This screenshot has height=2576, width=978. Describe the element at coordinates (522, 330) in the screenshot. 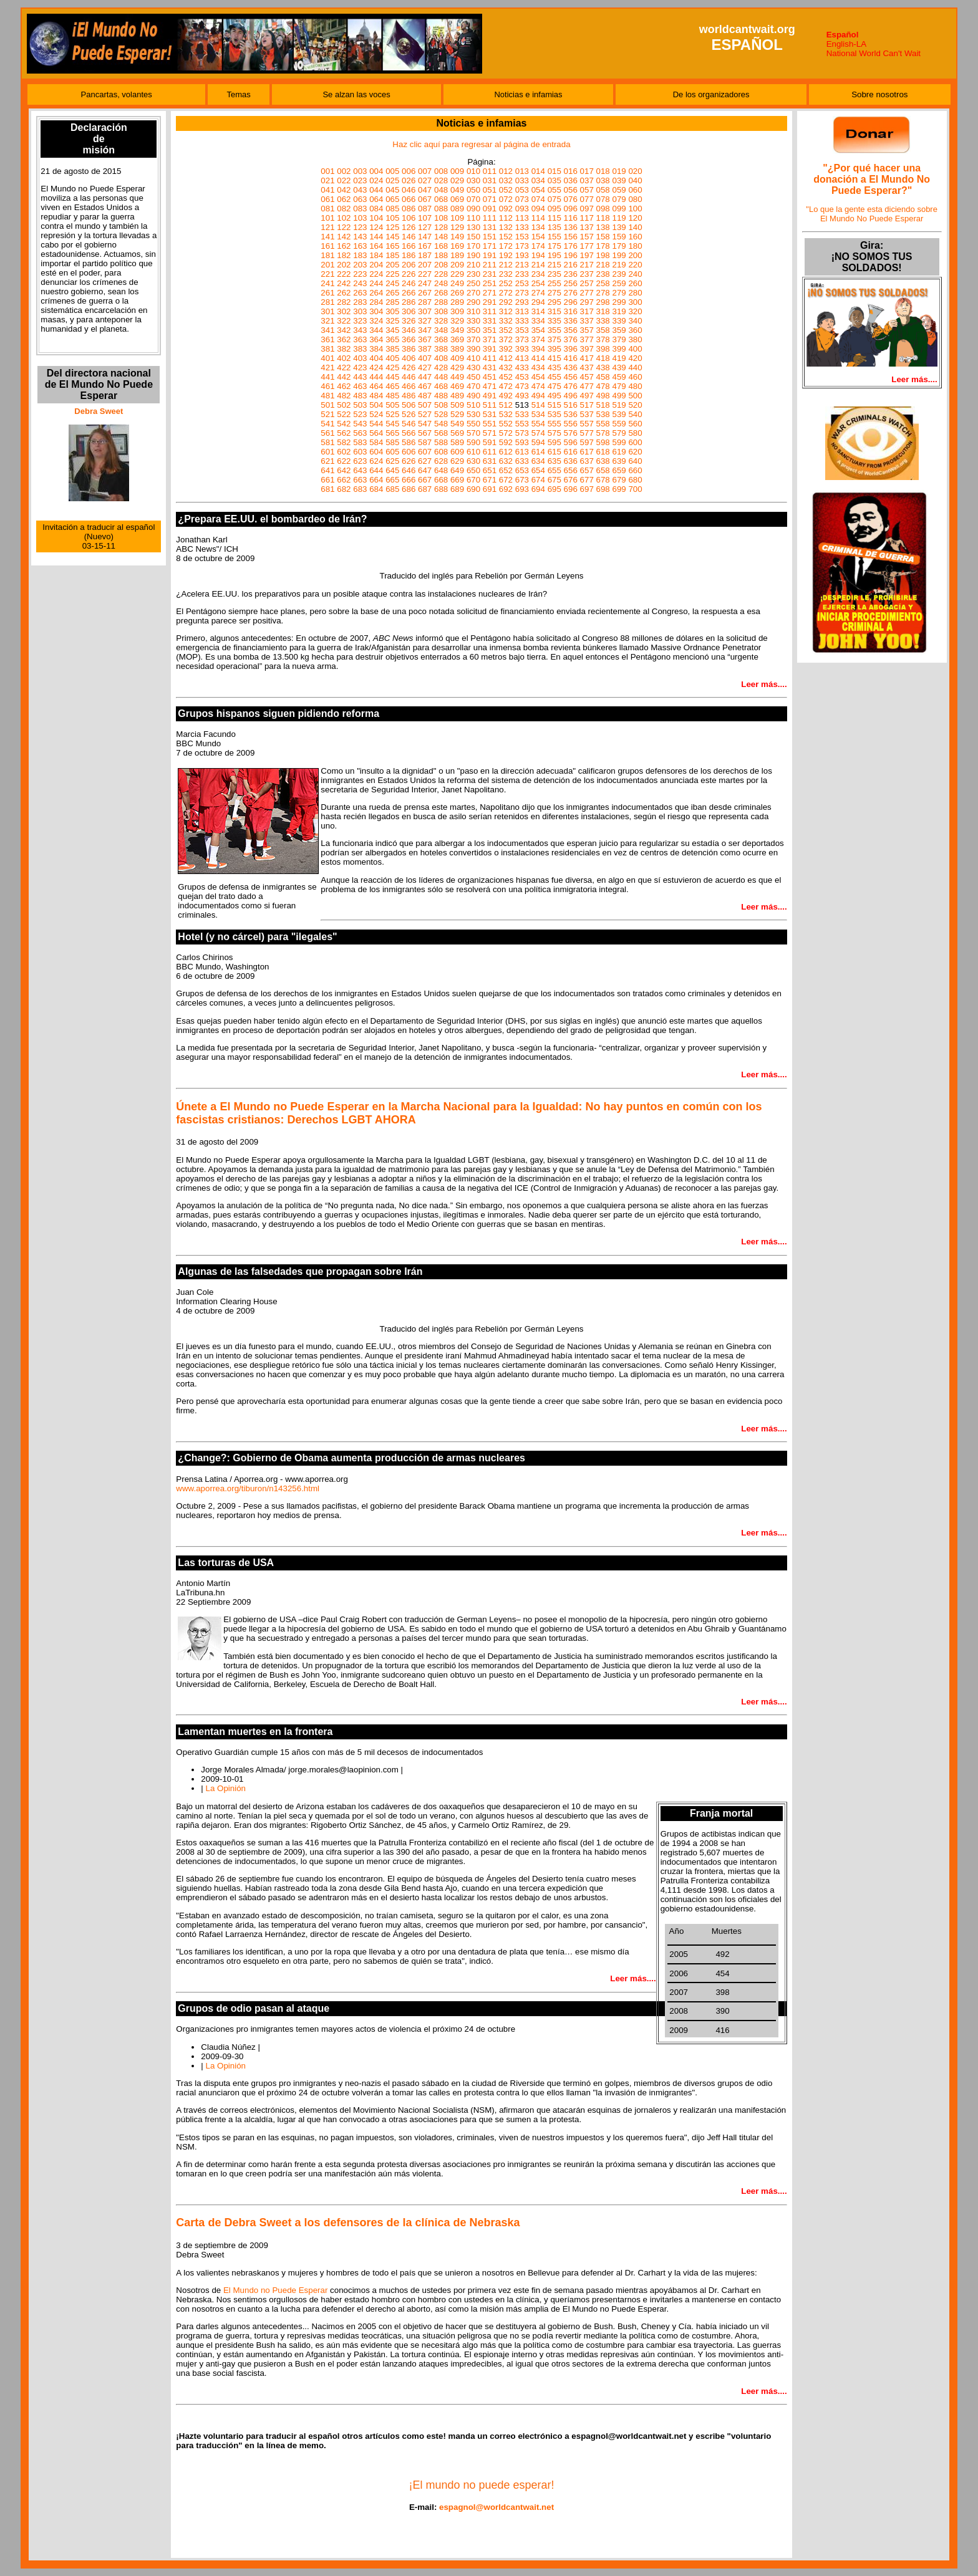

I see `353` at that location.